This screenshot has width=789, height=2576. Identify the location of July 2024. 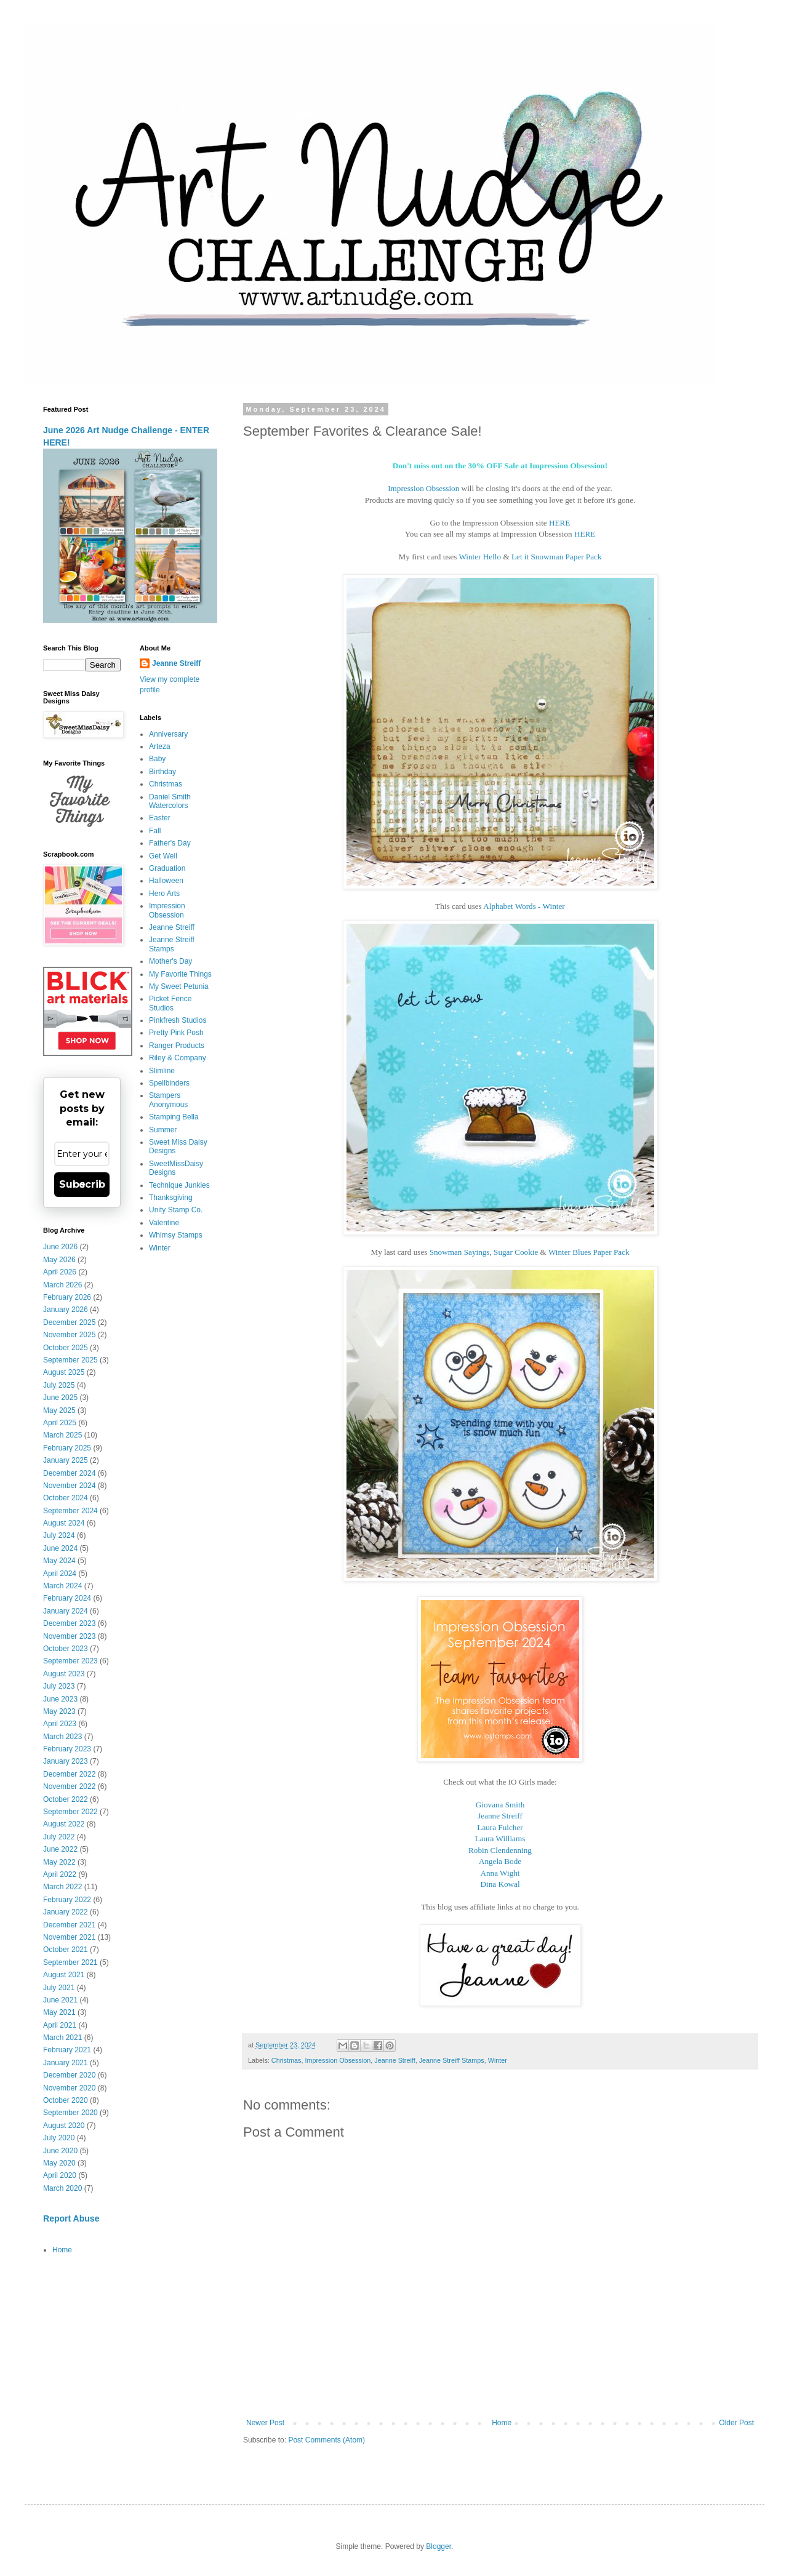
(58, 1535).